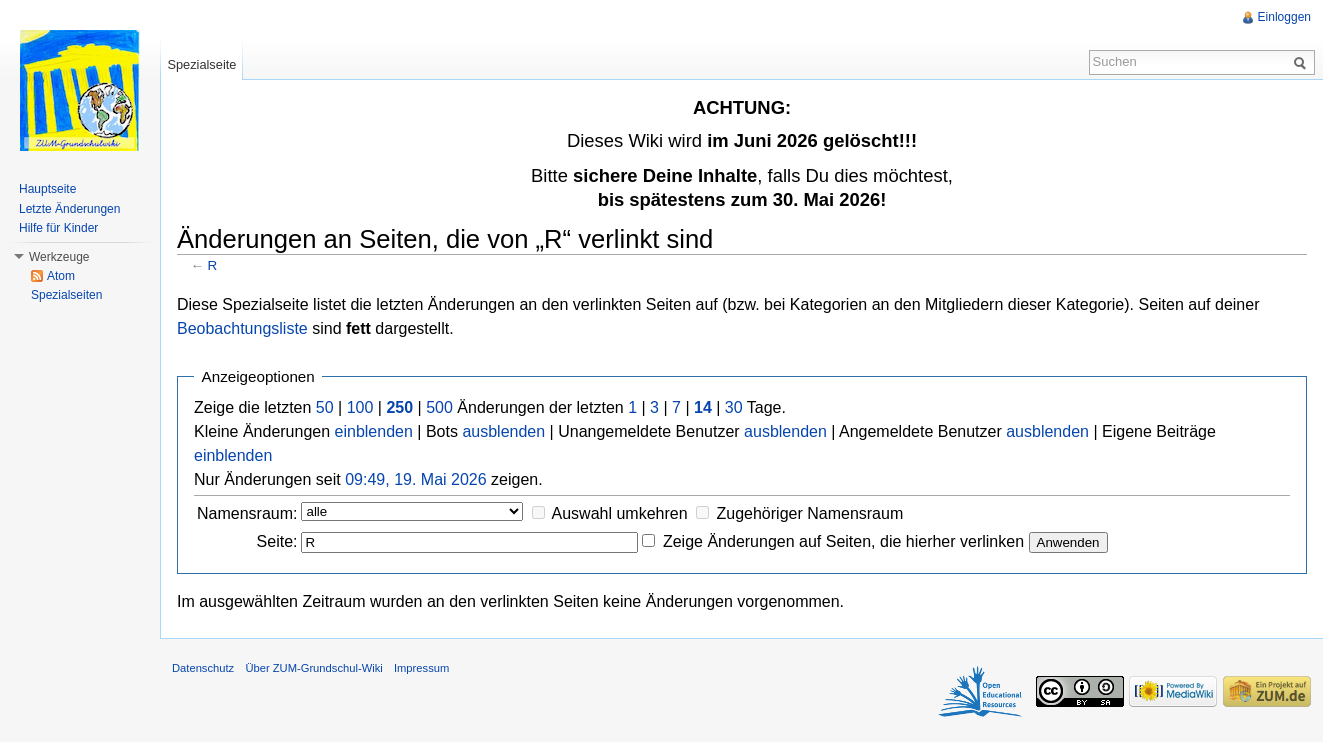  I want to click on Impressum, so click(421, 668).